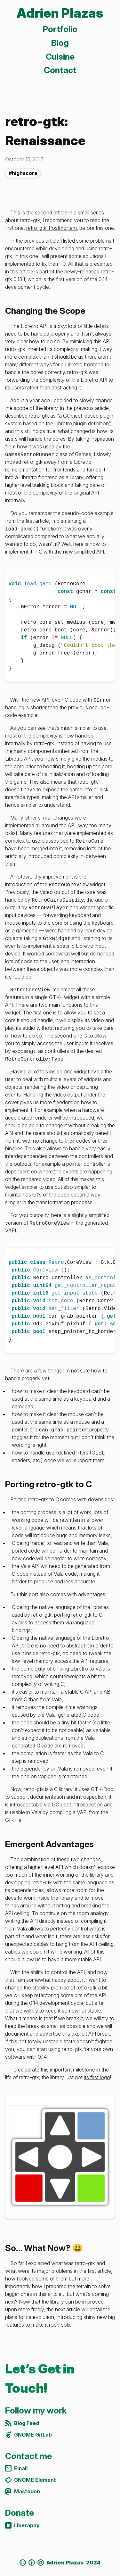 The width and height of the screenshot is (120, 2576). I want to click on Liberapay, so click(22, 2525).